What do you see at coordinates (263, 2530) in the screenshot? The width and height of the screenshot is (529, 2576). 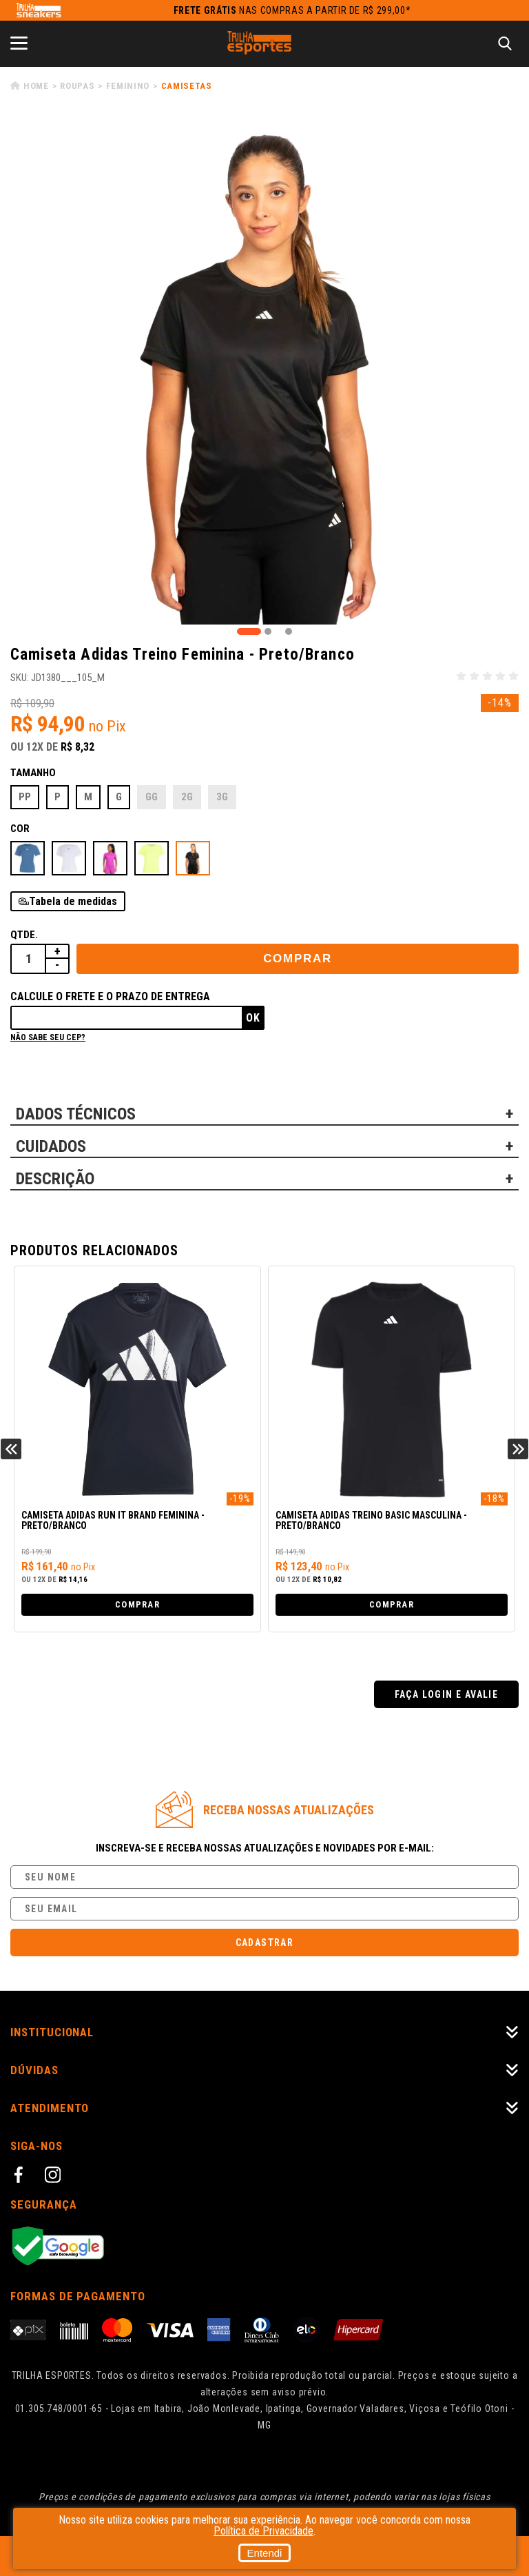 I see `Política de Privacidade` at bounding box center [263, 2530].